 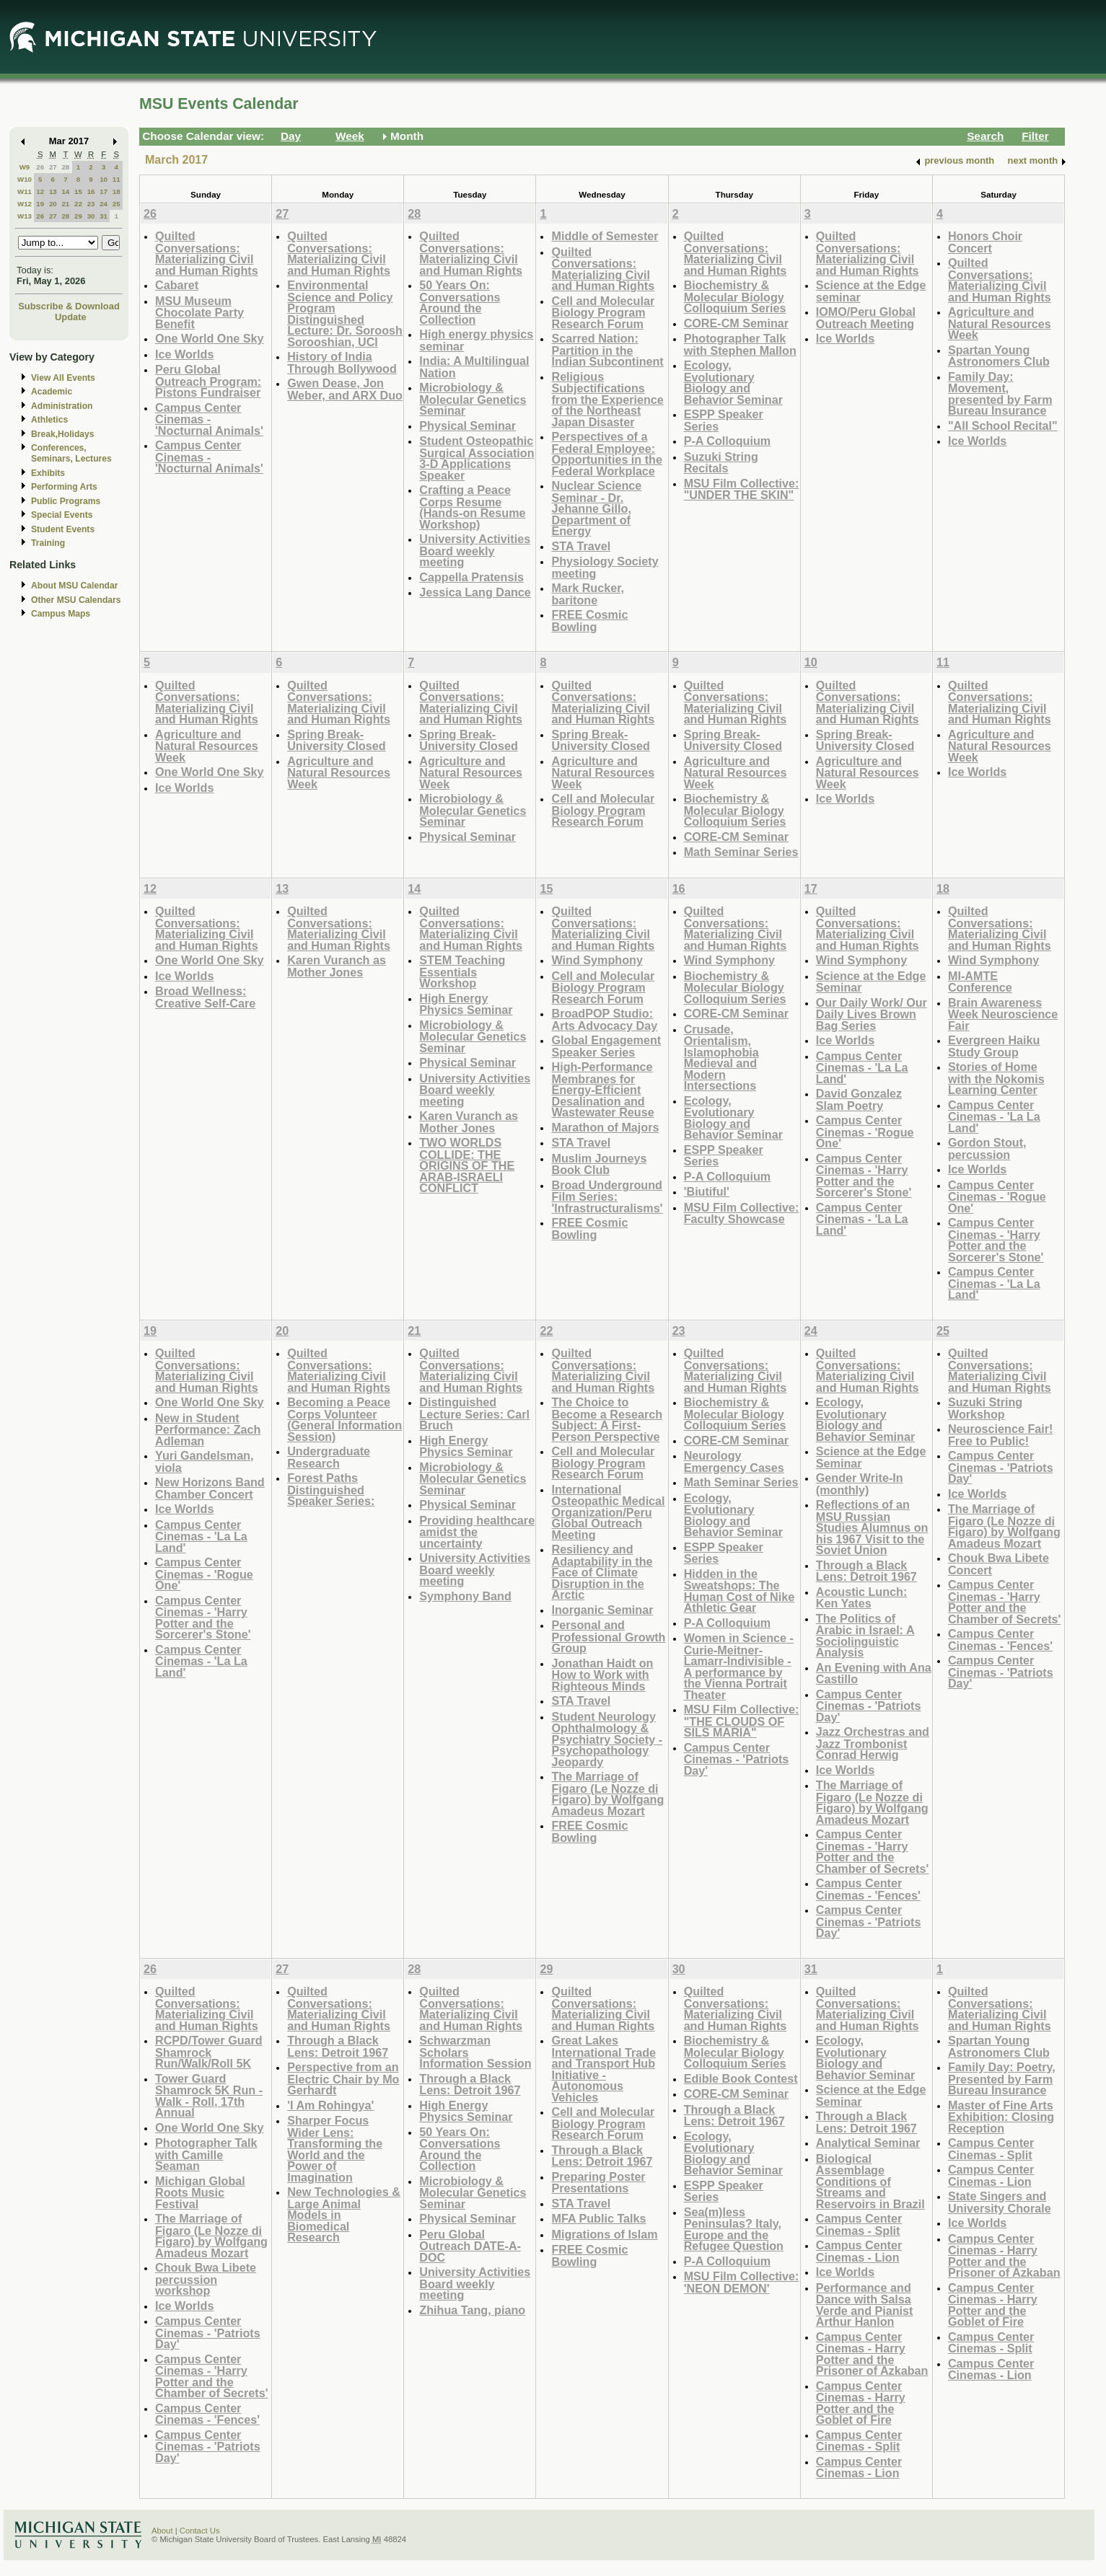 I want to click on History of India Through Bollywood, so click(x=342, y=362).